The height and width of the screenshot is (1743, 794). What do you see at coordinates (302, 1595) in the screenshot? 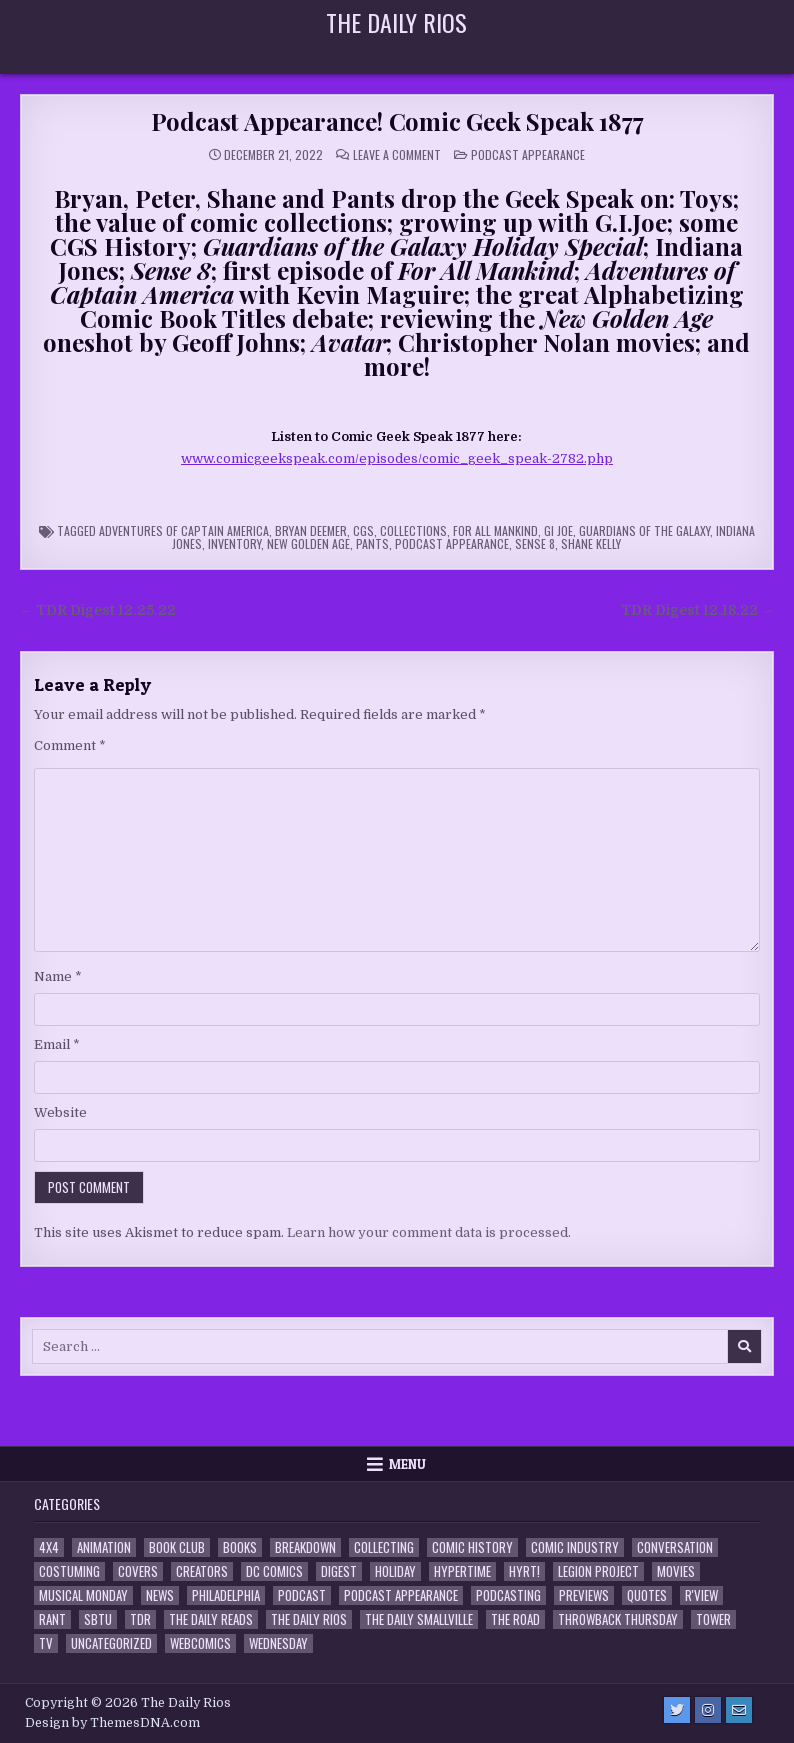
I see `Podcast [Podcast (760 items)]` at bounding box center [302, 1595].